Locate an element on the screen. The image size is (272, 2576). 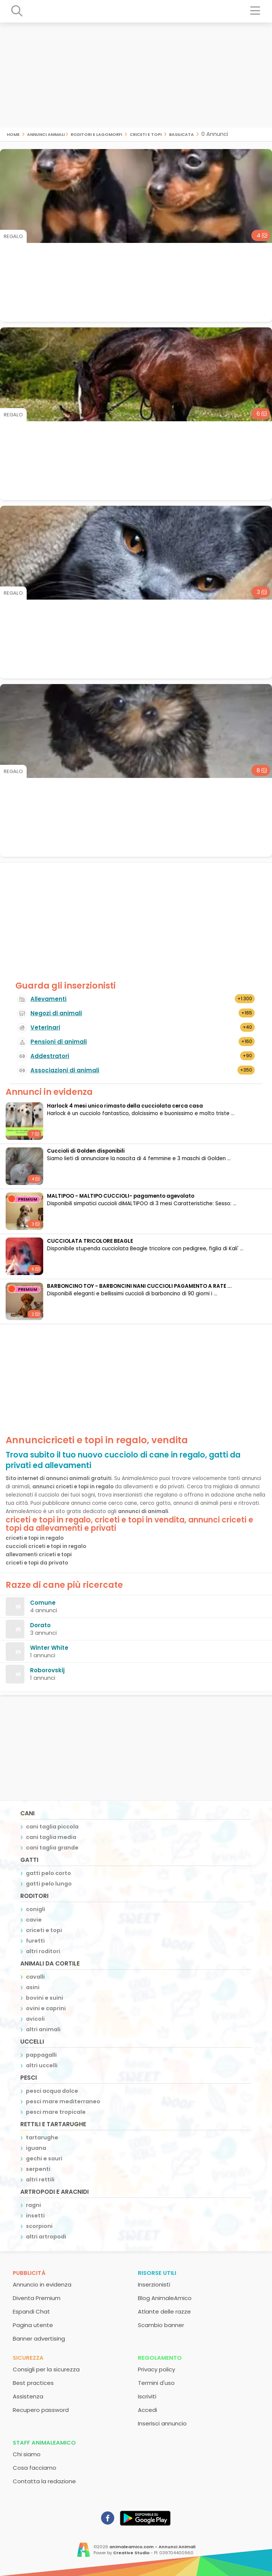
cavalli is located at coordinates (35, 1977).